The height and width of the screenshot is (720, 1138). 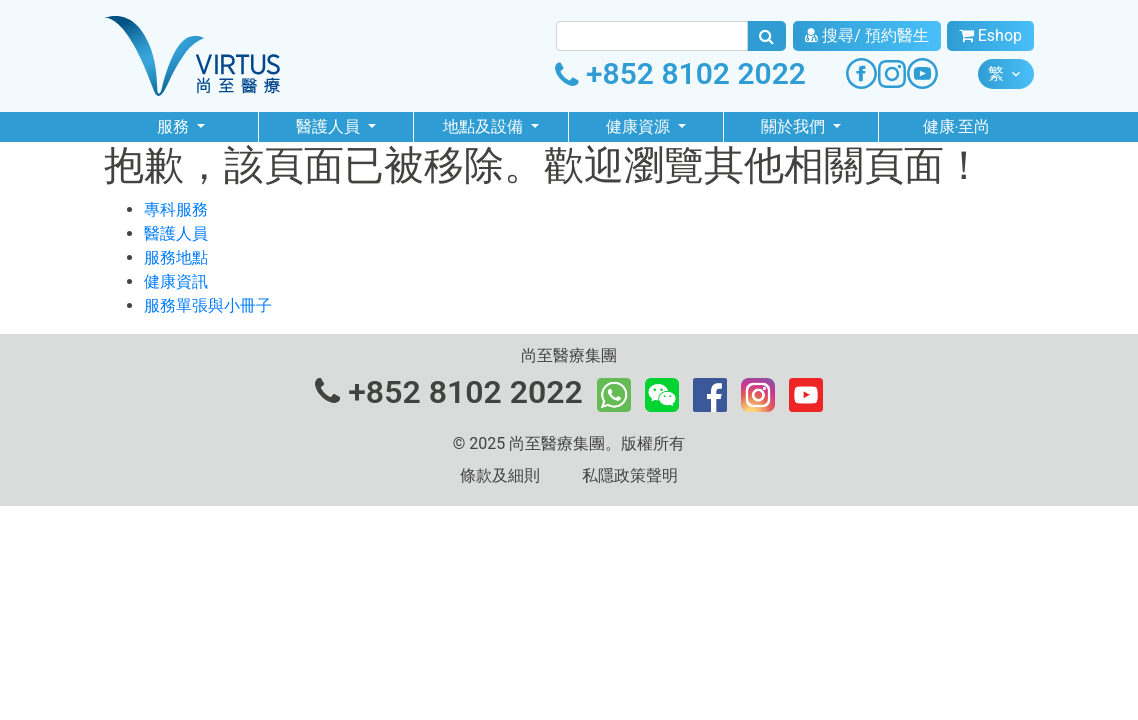 What do you see at coordinates (176, 281) in the screenshot?
I see `健康資訊` at bounding box center [176, 281].